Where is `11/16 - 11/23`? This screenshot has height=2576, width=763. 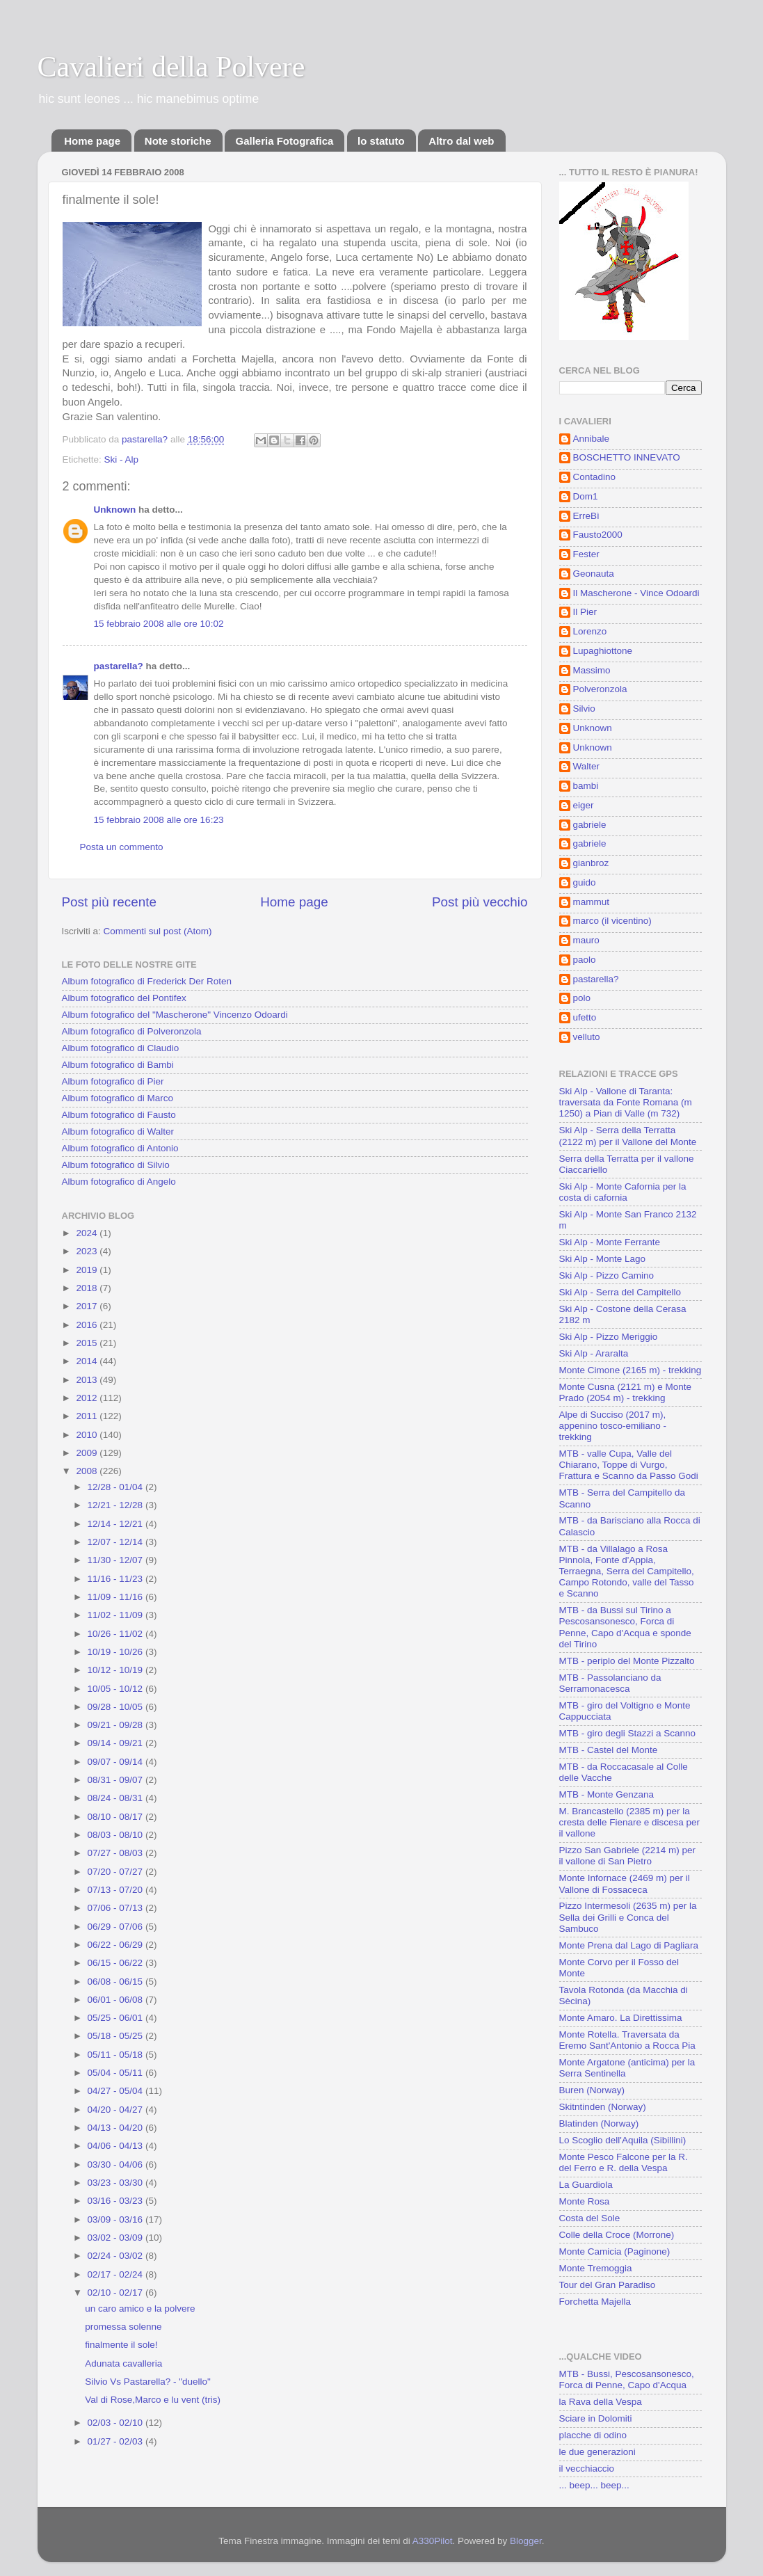 11/16 - 11/23 is located at coordinates (116, 1579).